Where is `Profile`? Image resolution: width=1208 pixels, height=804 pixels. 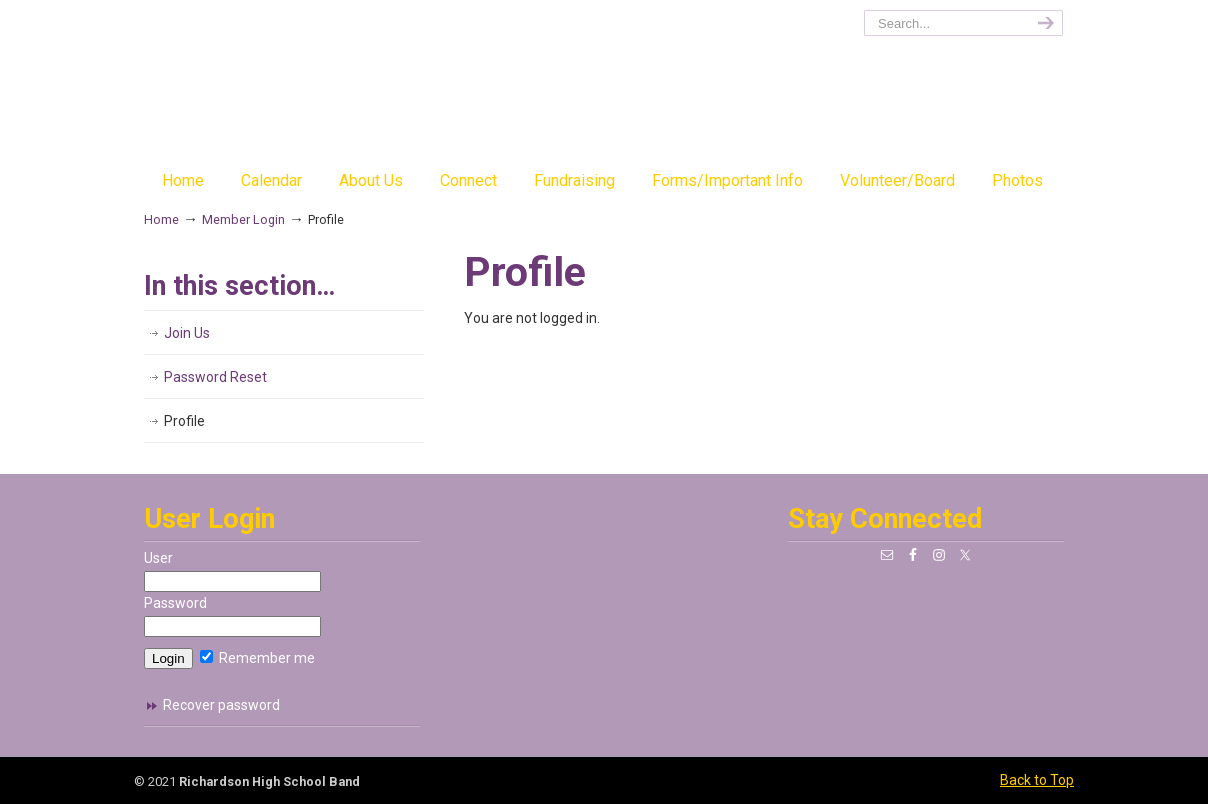
Profile is located at coordinates (184, 421).